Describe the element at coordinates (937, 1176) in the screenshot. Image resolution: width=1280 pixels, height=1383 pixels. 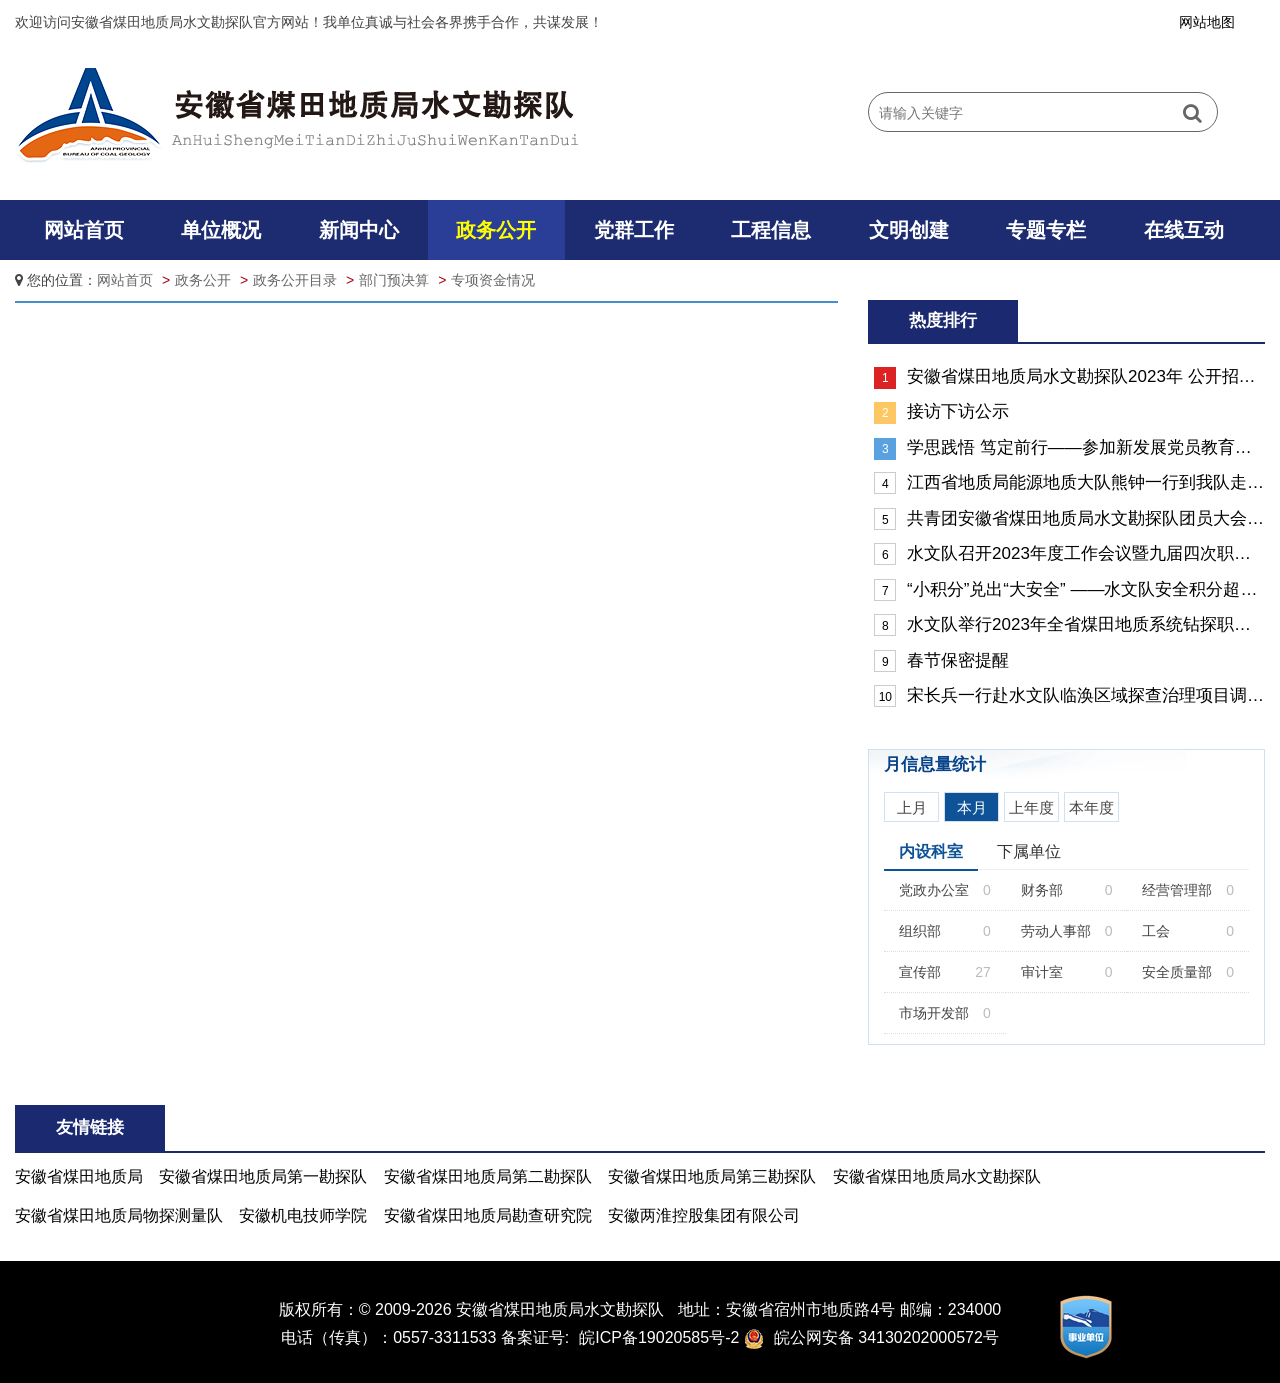
I see `安徽省煤田地质局水文勘探队` at that location.